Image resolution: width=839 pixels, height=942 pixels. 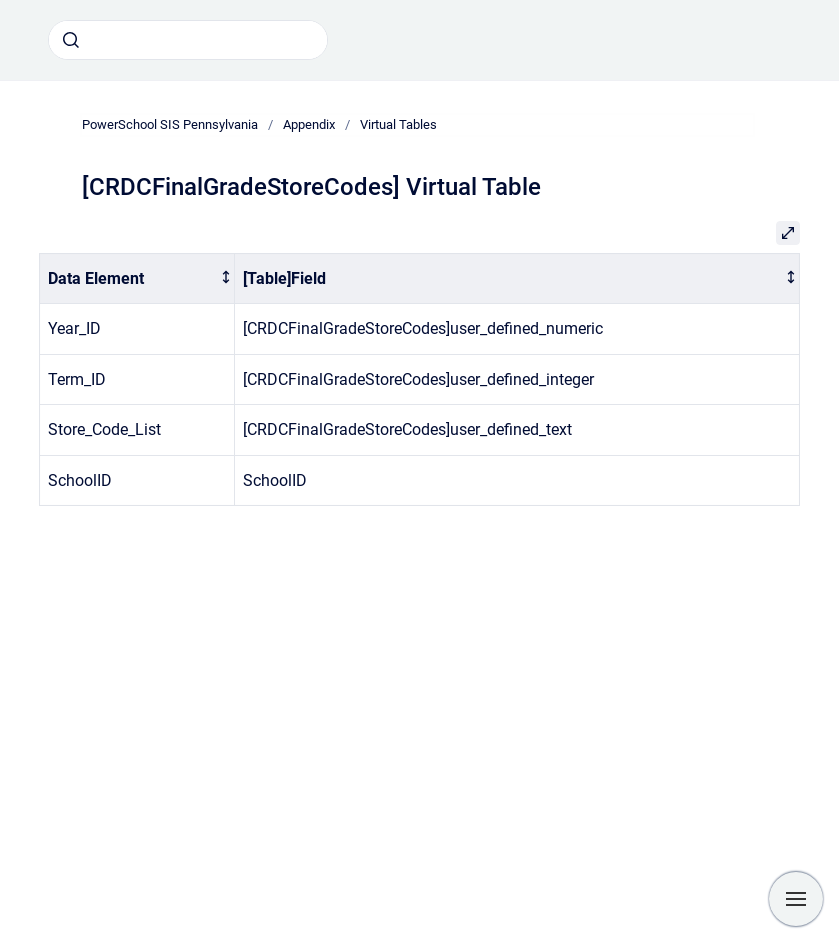 I want to click on [combobox], so click(x=188, y=40).